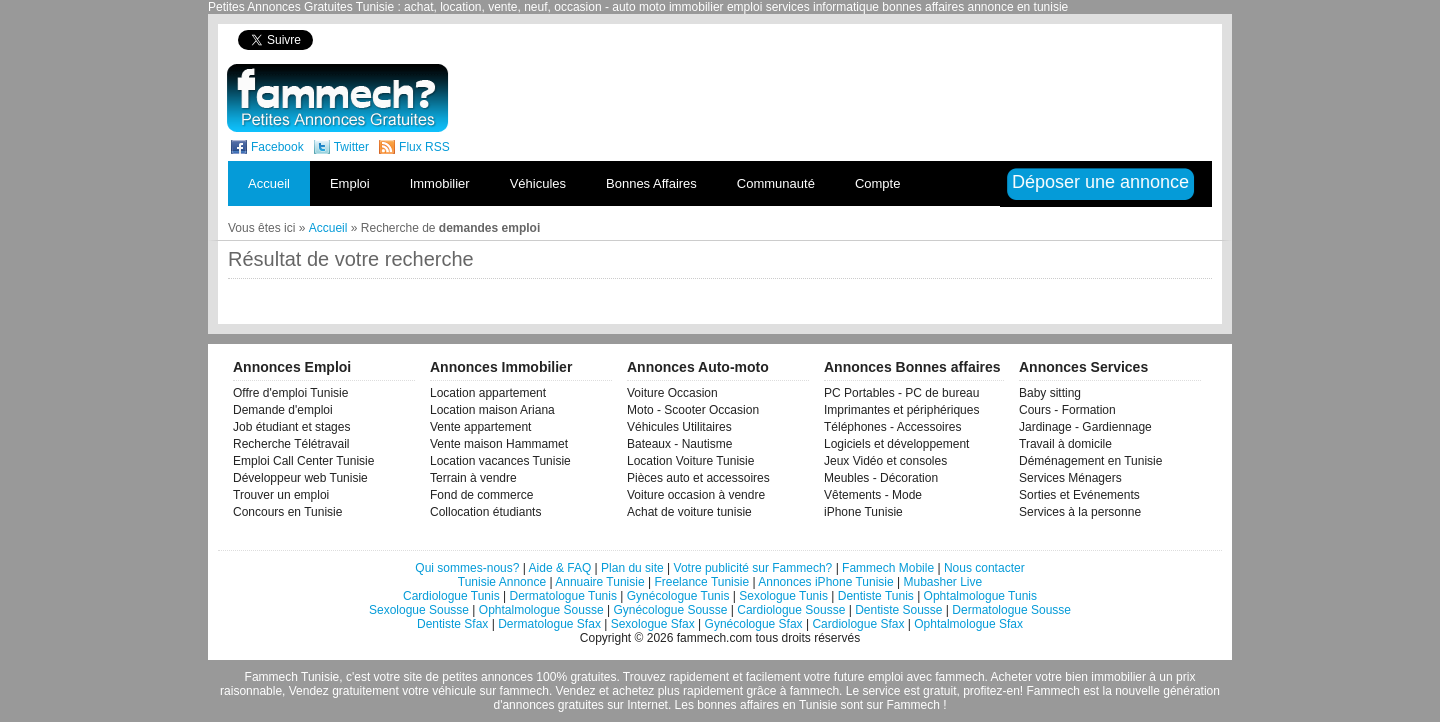  Describe the element at coordinates (492, 410) in the screenshot. I see `Location maison Ariana` at that location.